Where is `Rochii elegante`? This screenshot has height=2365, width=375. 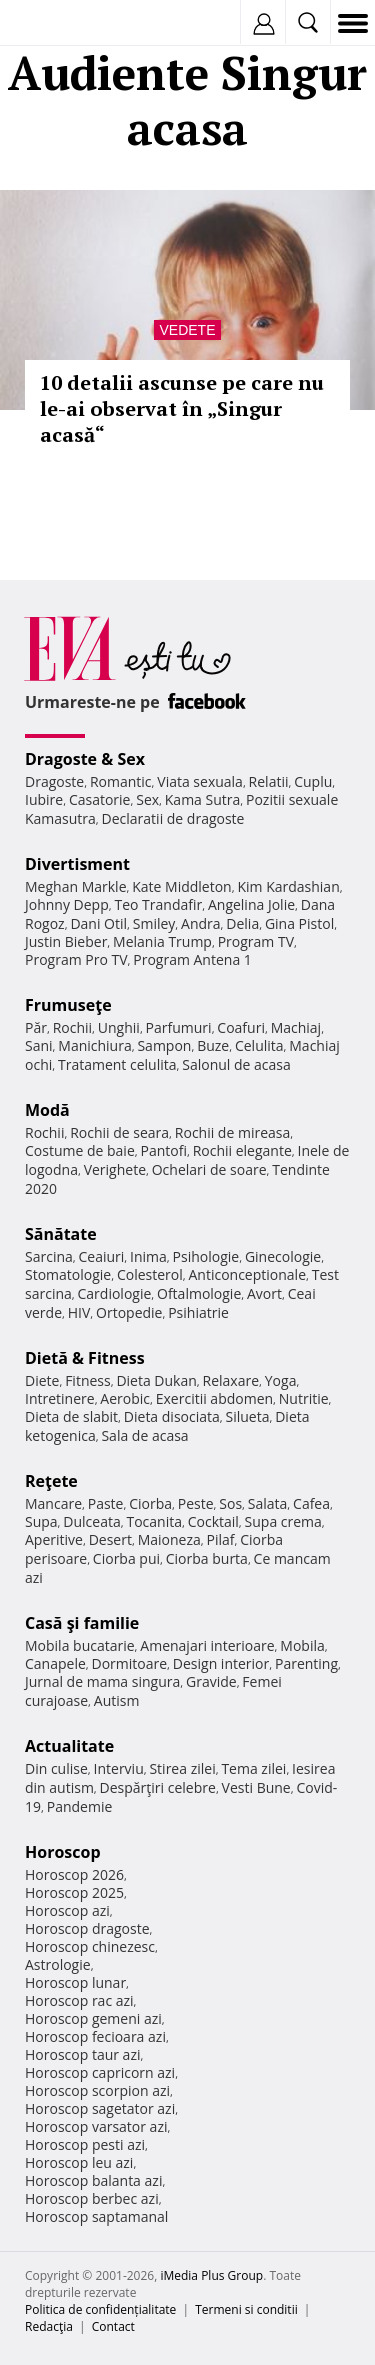 Rochii elegante is located at coordinates (242, 1150).